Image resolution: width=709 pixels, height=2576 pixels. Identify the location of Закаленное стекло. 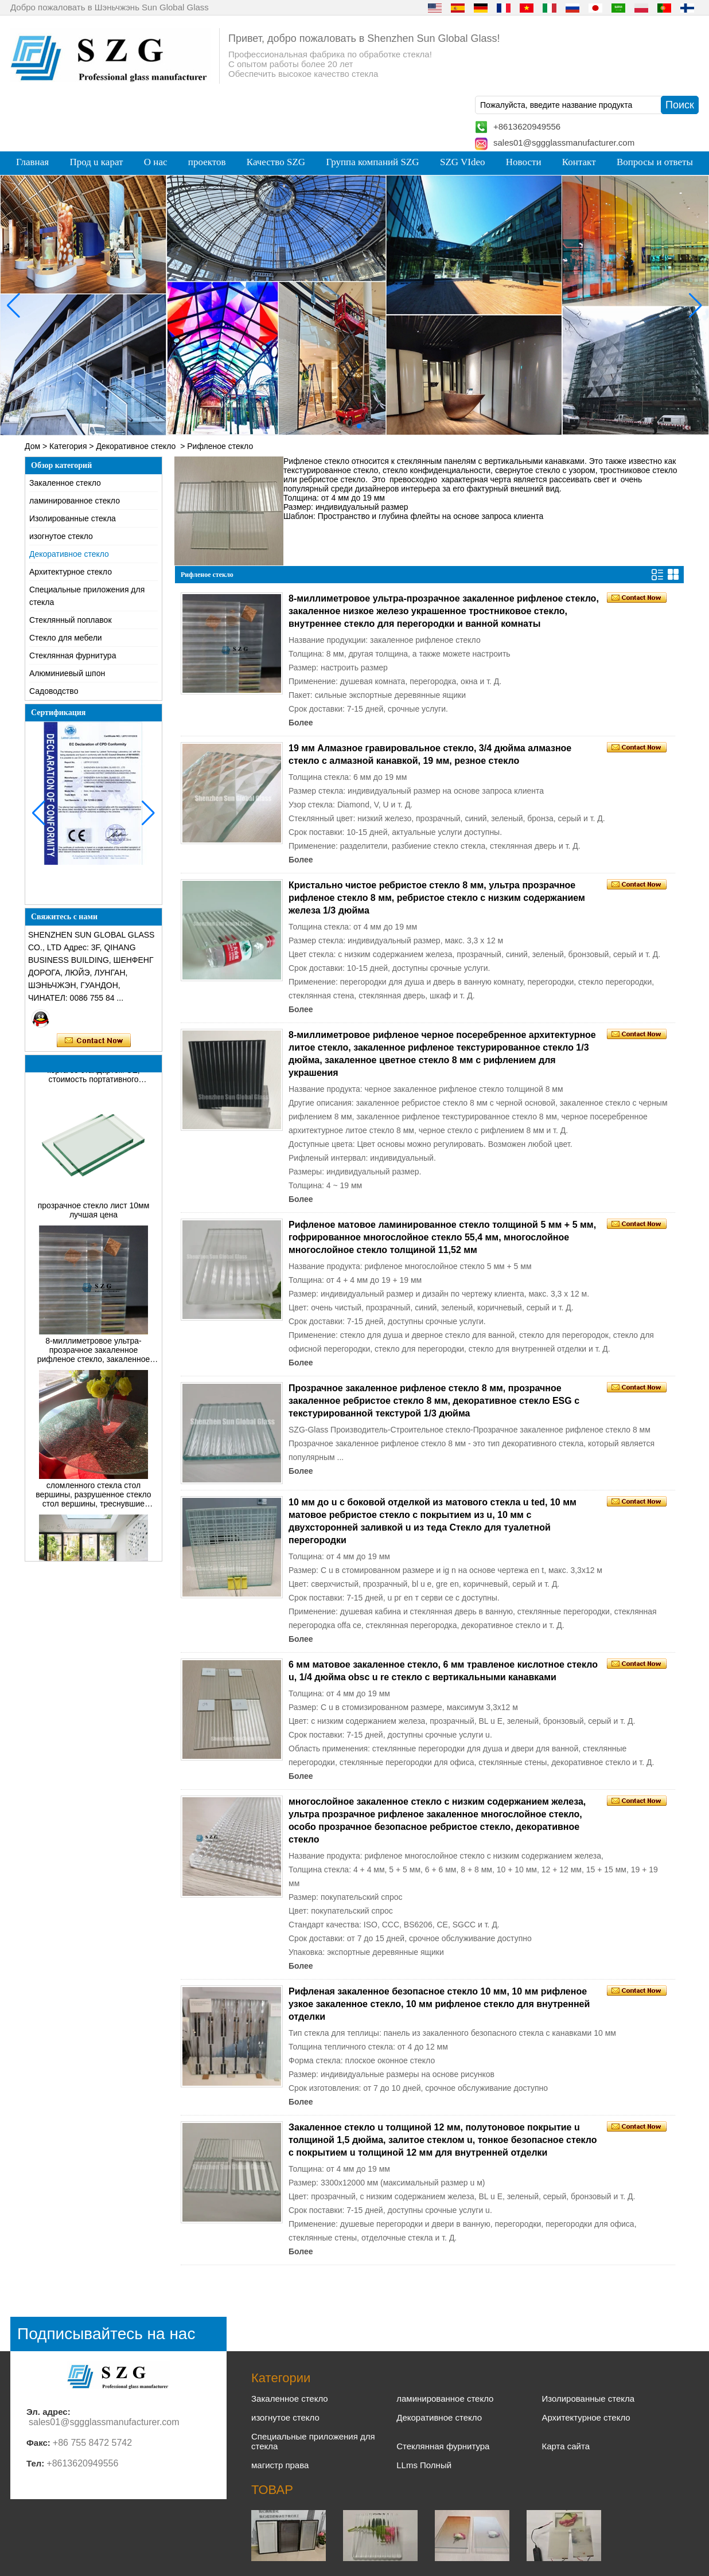
(65, 482).